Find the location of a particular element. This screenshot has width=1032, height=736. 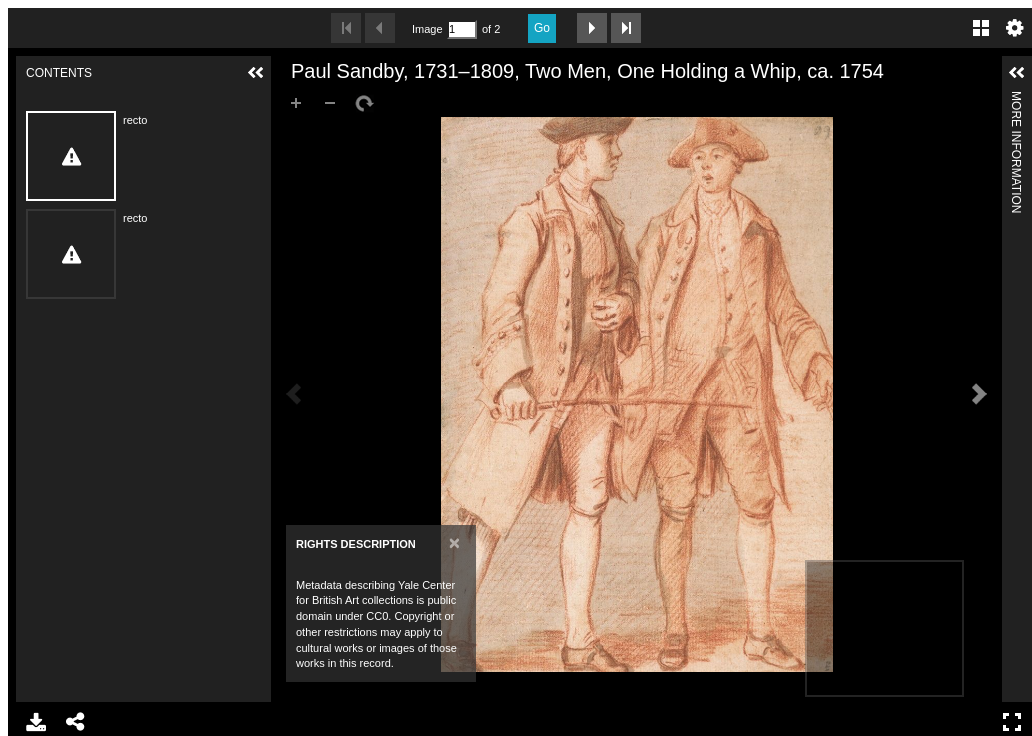

Gallery is located at coordinates (981, 28).